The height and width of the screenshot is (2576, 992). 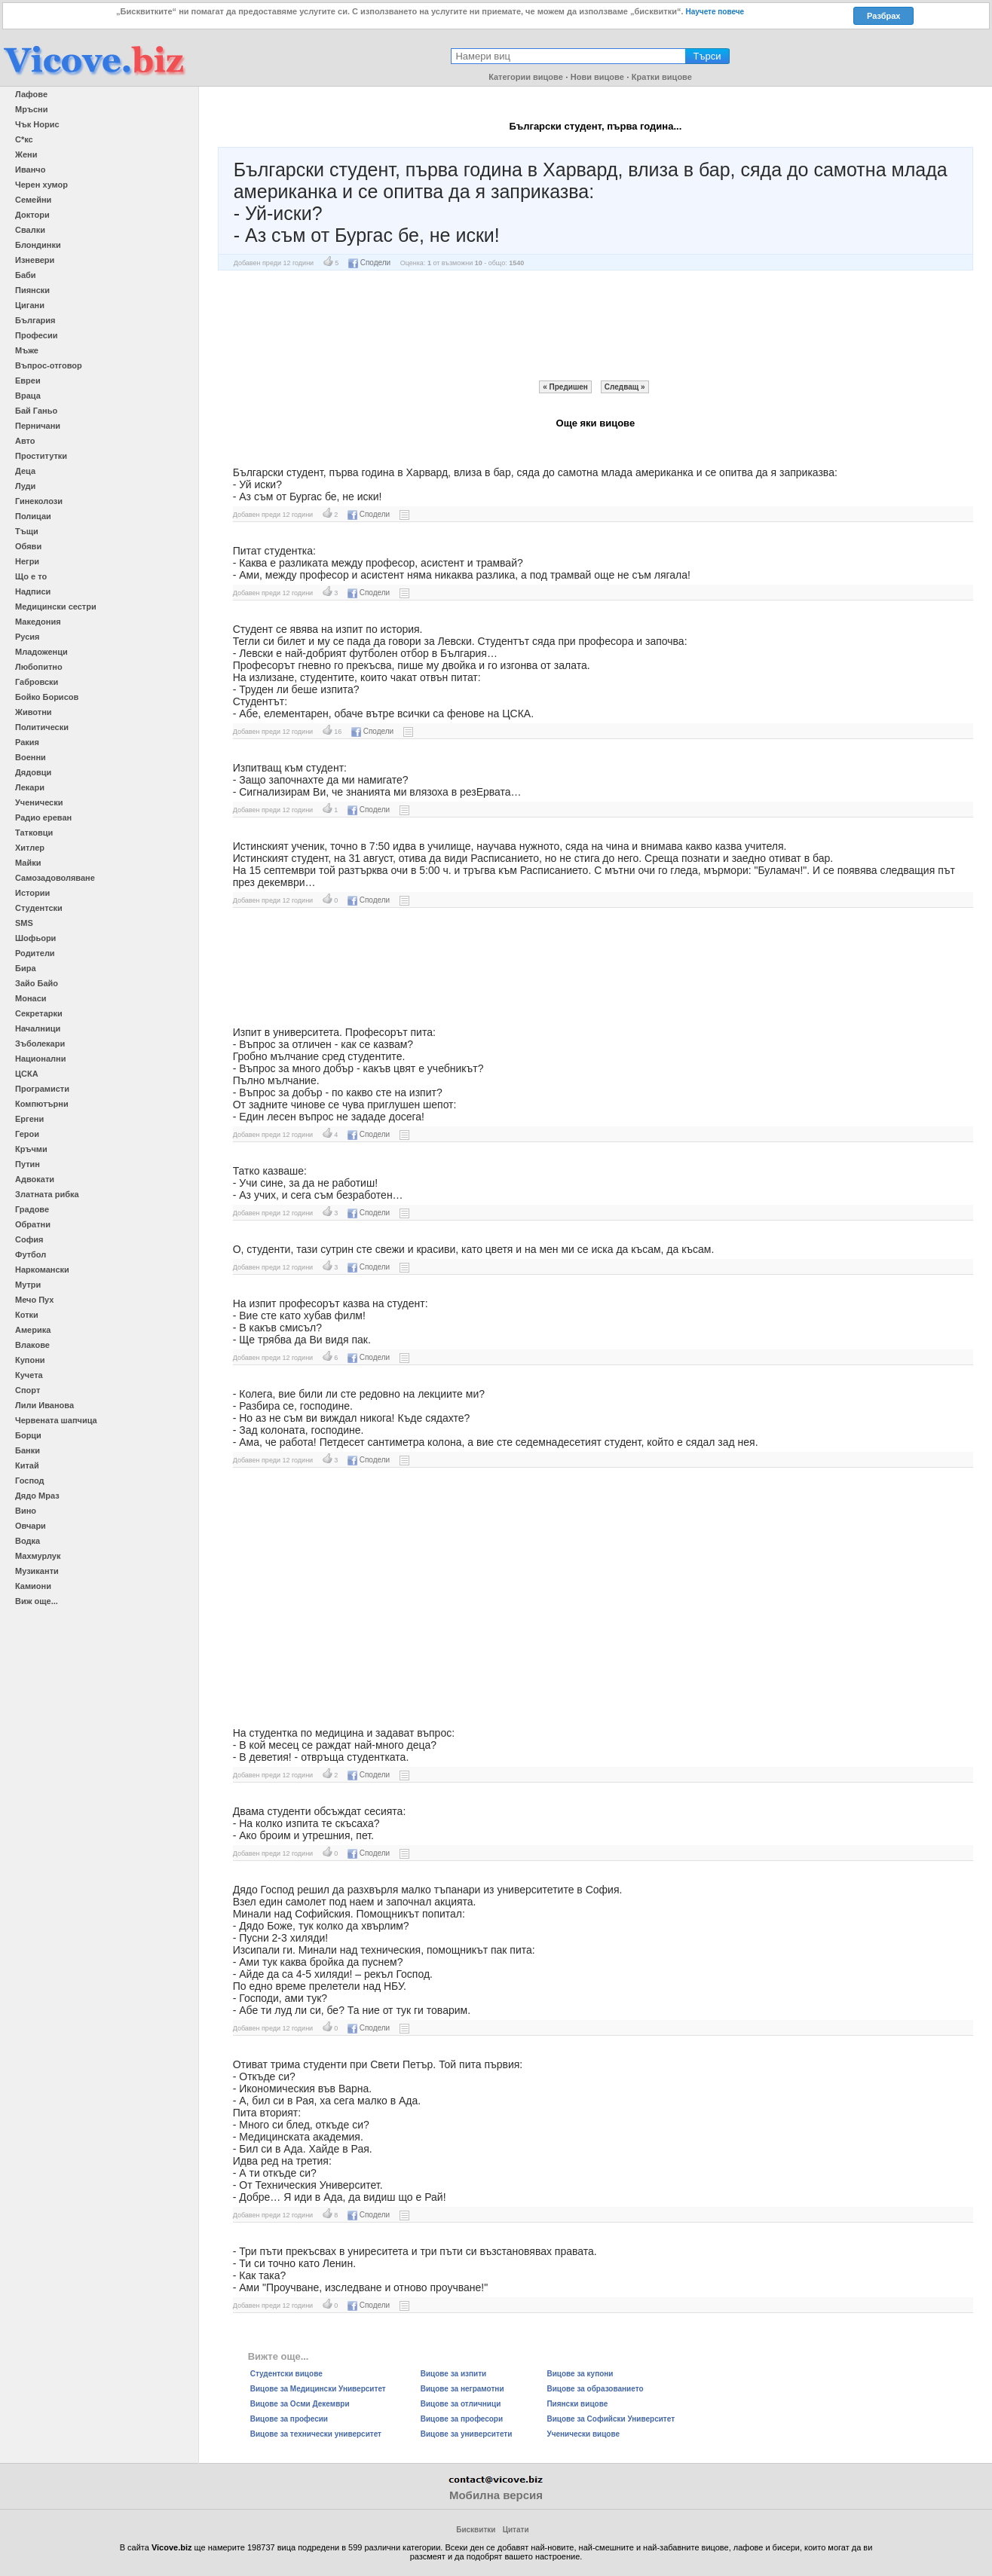 I want to click on Любопитно, so click(x=39, y=666).